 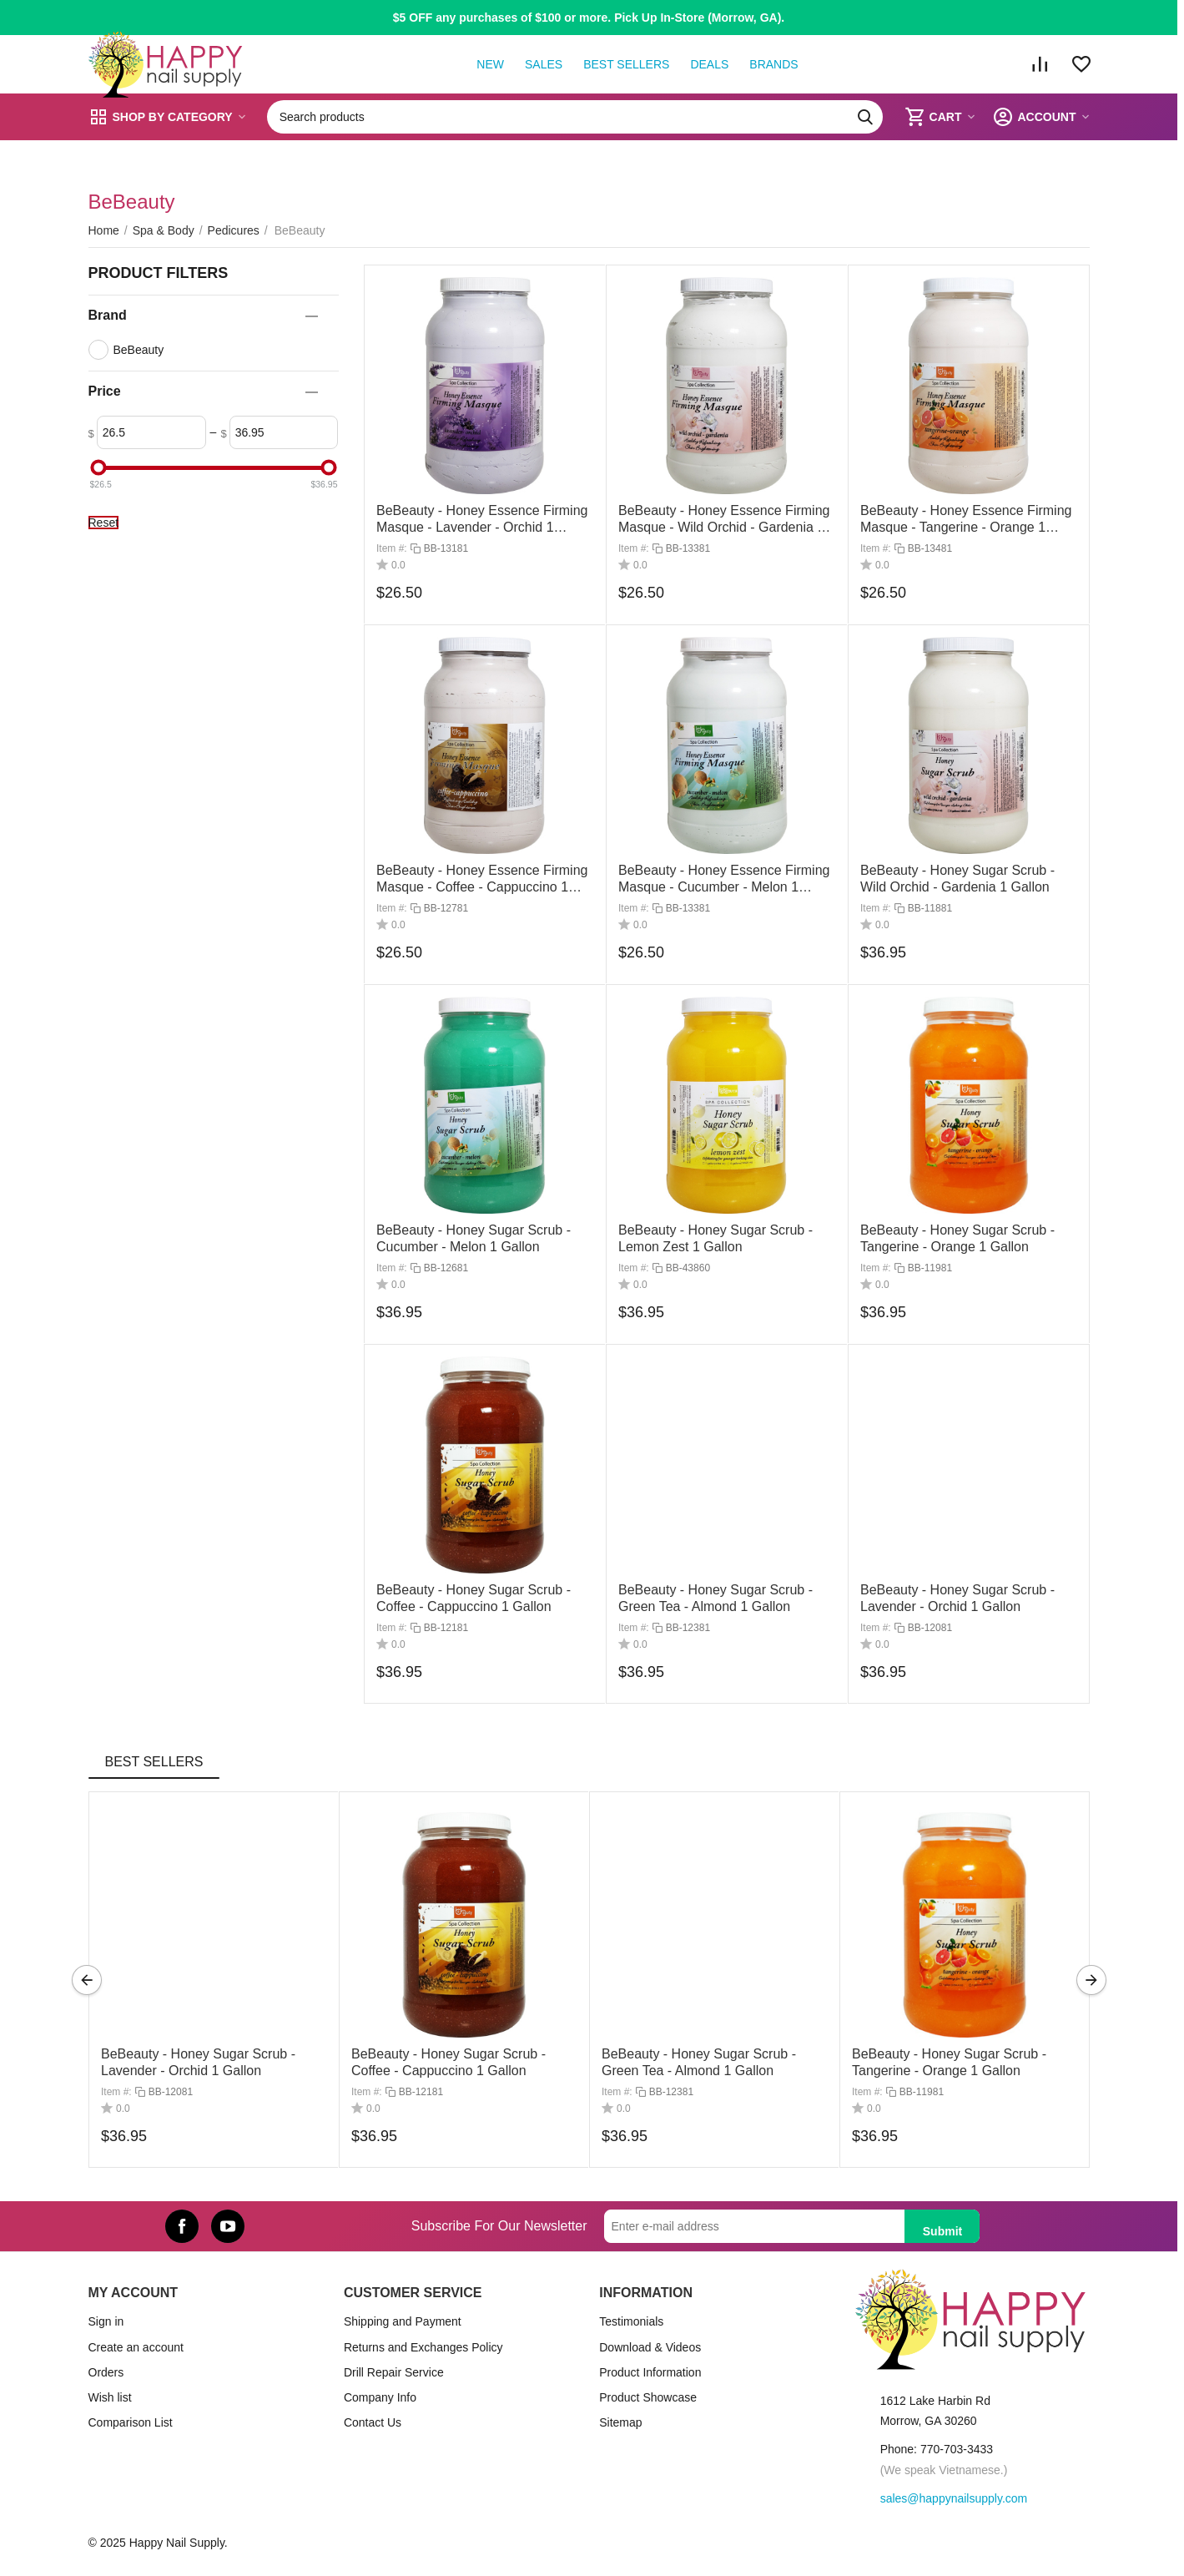 What do you see at coordinates (650, 2347) in the screenshot?
I see `Download & Videos` at bounding box center [650, 2347].